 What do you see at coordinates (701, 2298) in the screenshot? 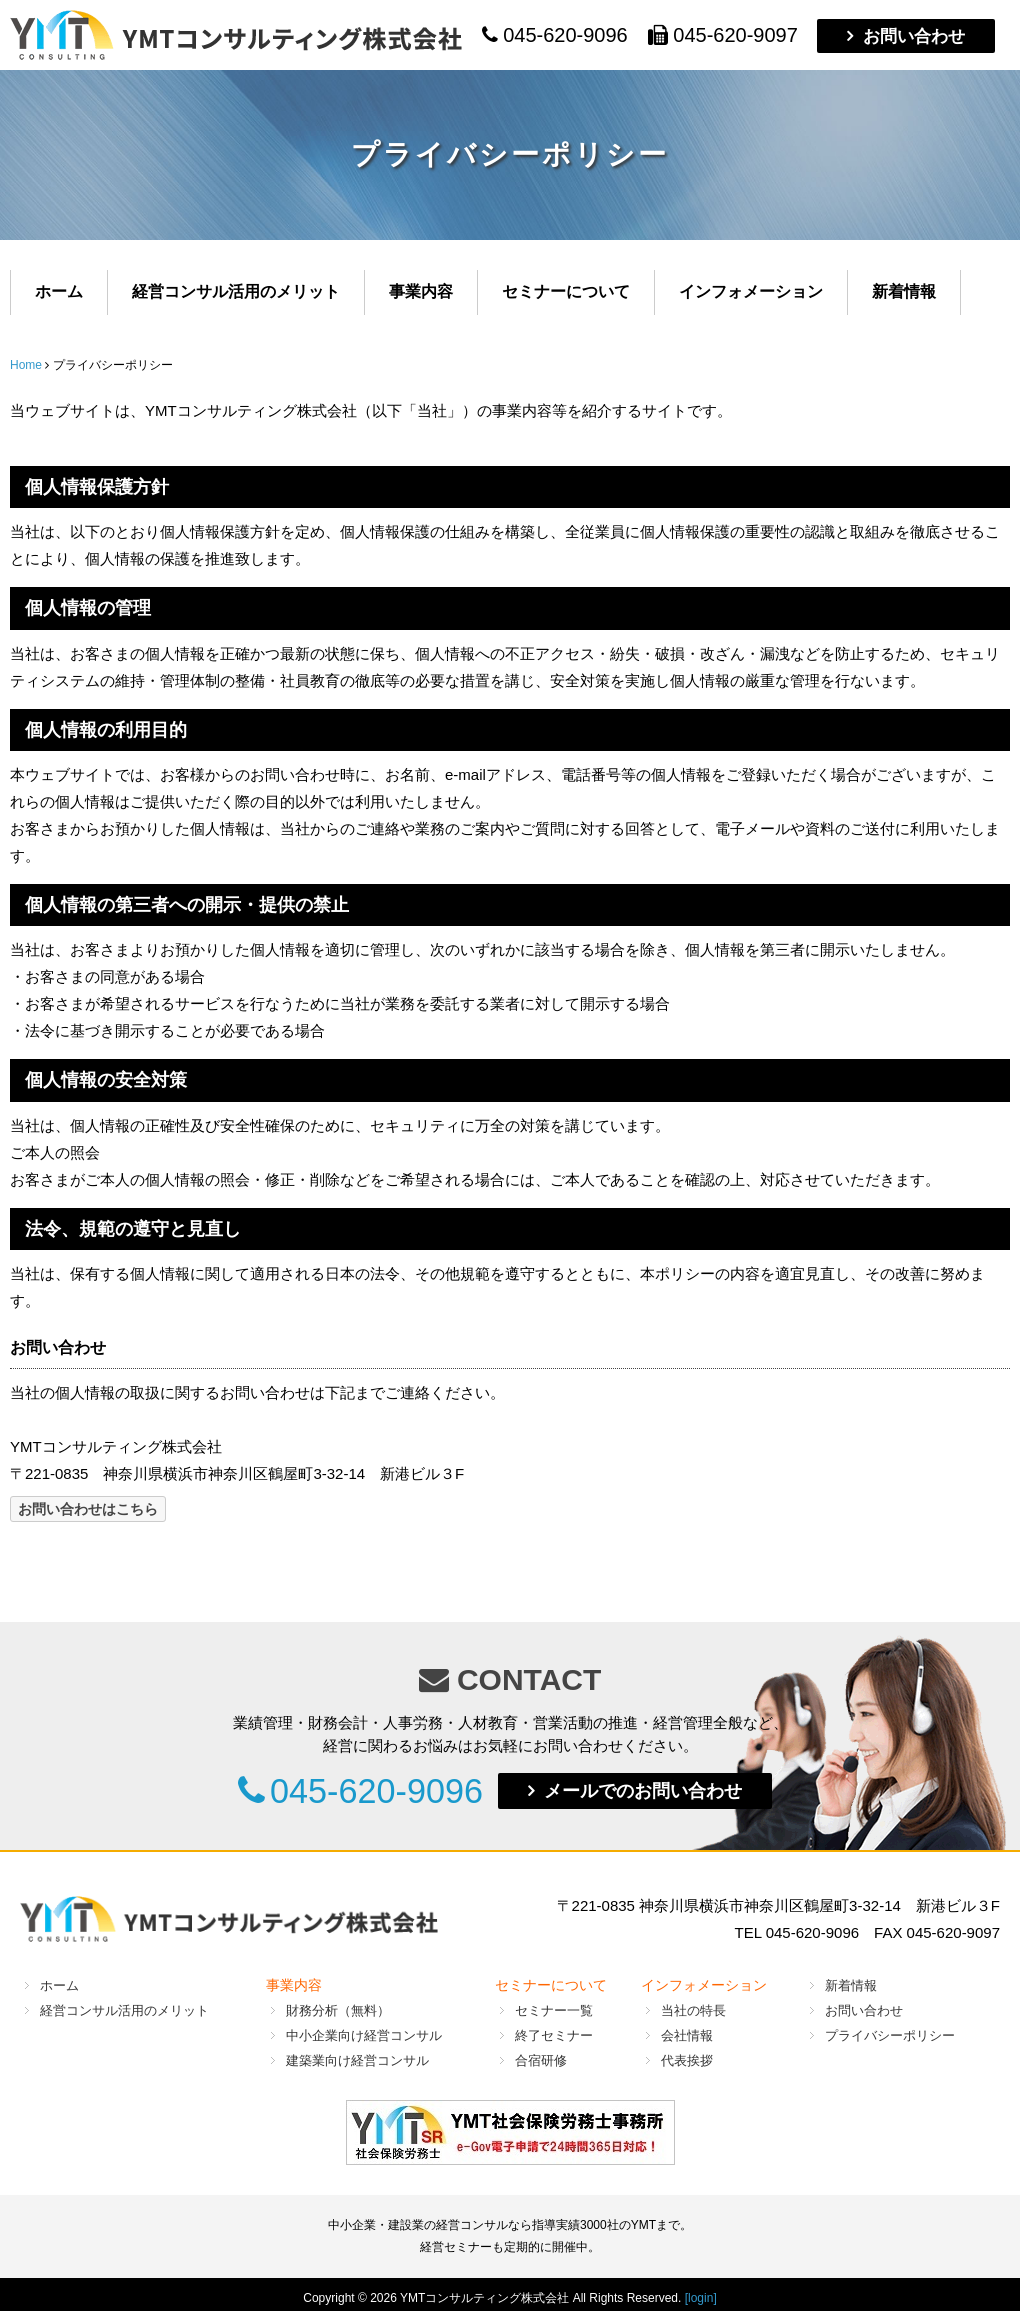
I see `[login]` at bounding box center [701, 2298].